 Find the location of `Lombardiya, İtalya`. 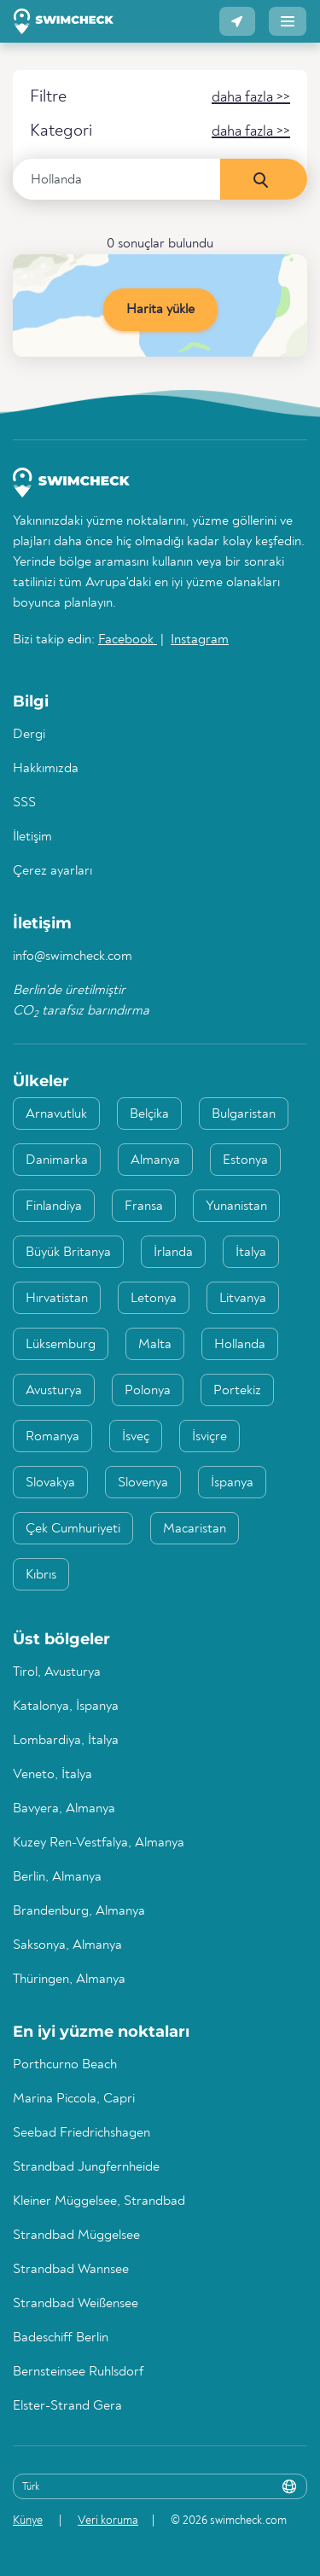

Lombardiya, İtalya is located at coordinates (66, 1740).